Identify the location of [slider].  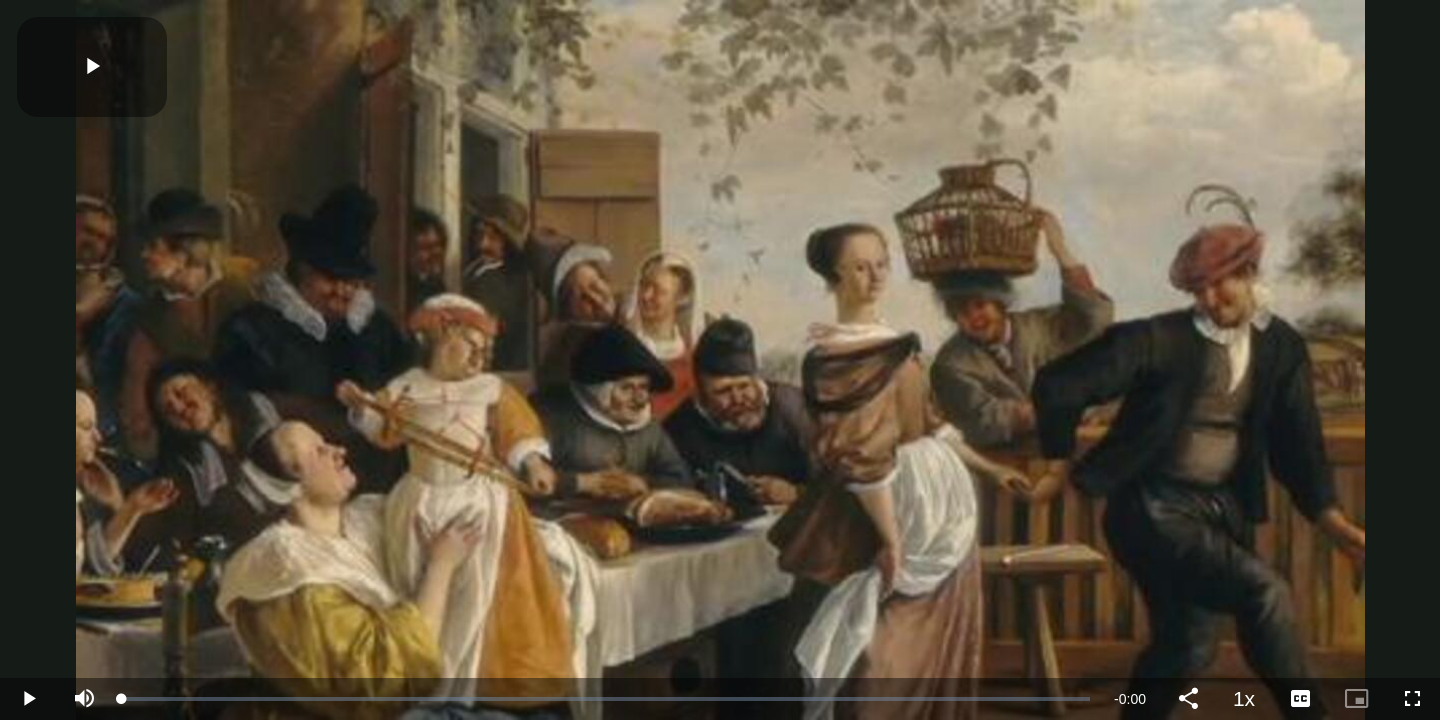
(606, 699).